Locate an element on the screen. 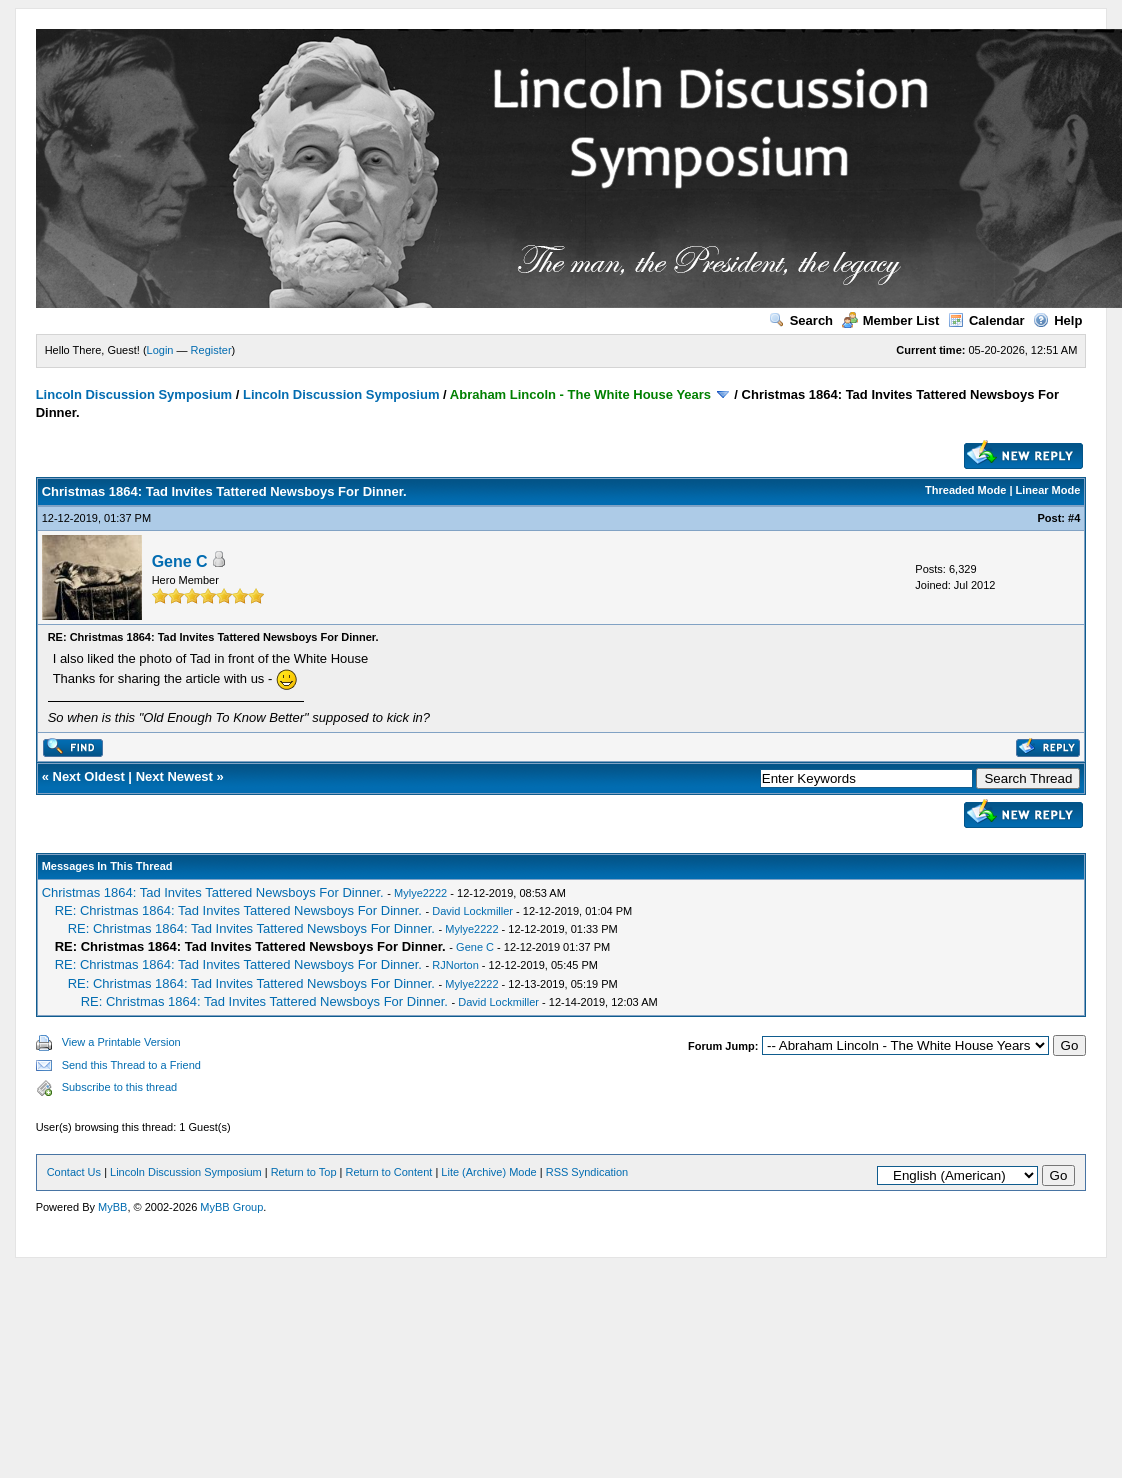 The width and height of the screenshot is (1122, 1478). RJNorton is located at coordinates (455, 965).